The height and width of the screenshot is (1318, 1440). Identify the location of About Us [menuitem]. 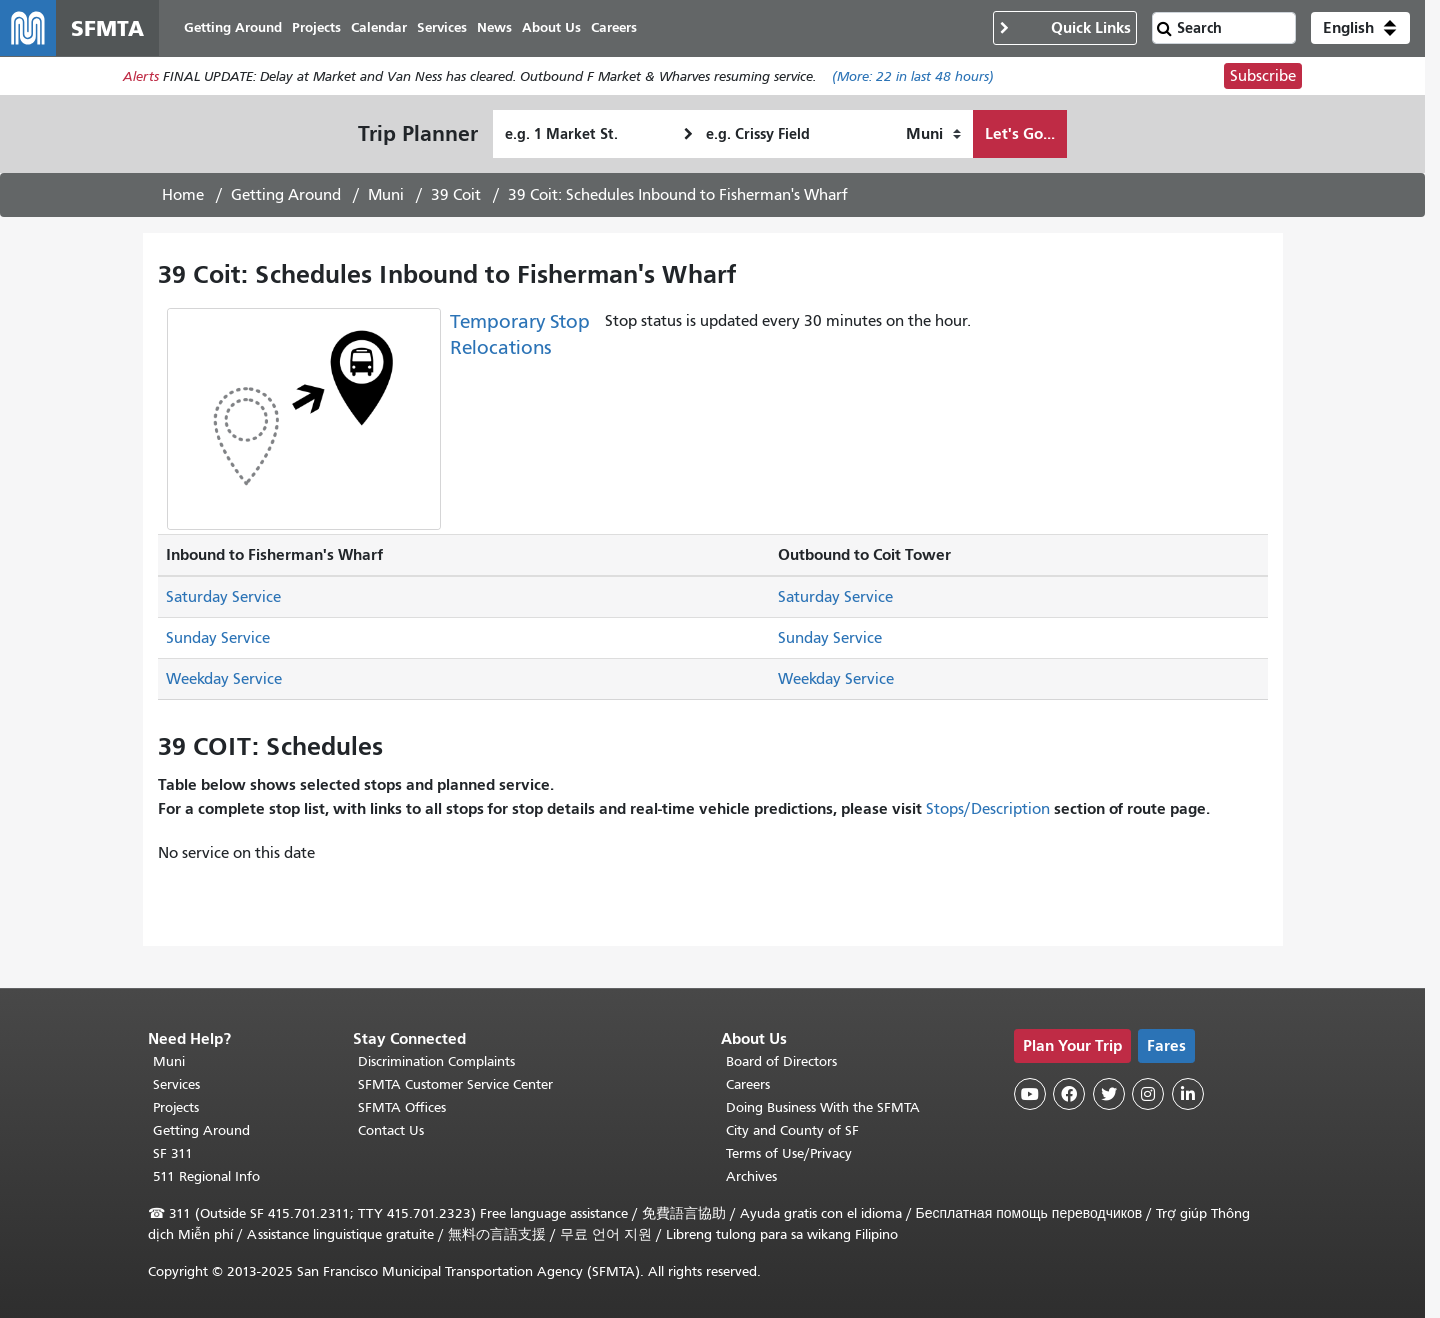
(551, 27).